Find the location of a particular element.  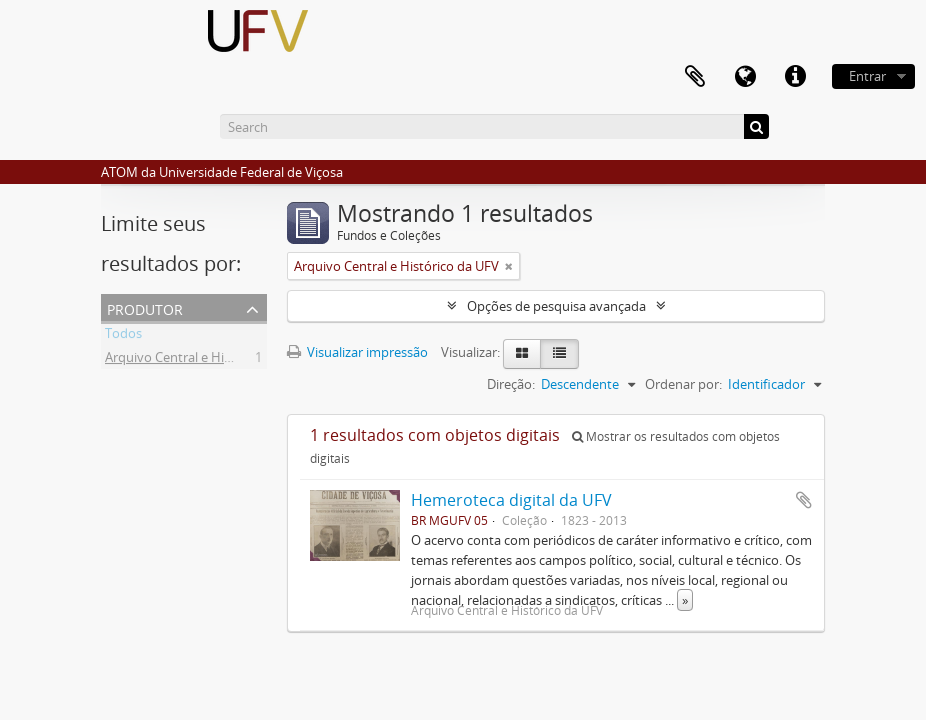

Direção: is located at coordinates (511, 384).